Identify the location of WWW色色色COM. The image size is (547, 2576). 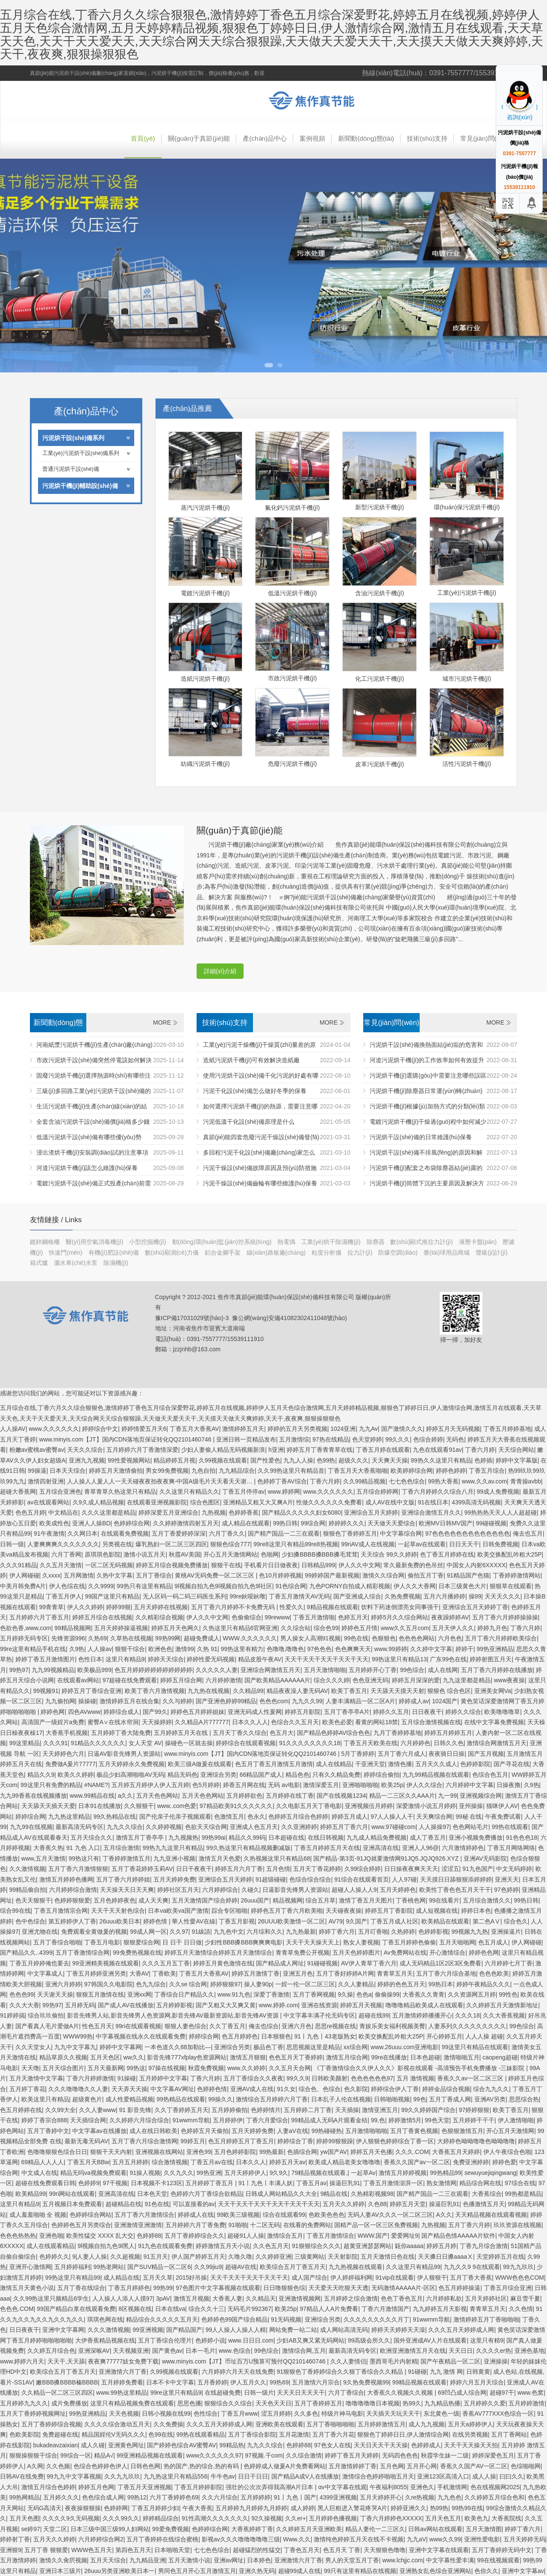
(519, 2277).